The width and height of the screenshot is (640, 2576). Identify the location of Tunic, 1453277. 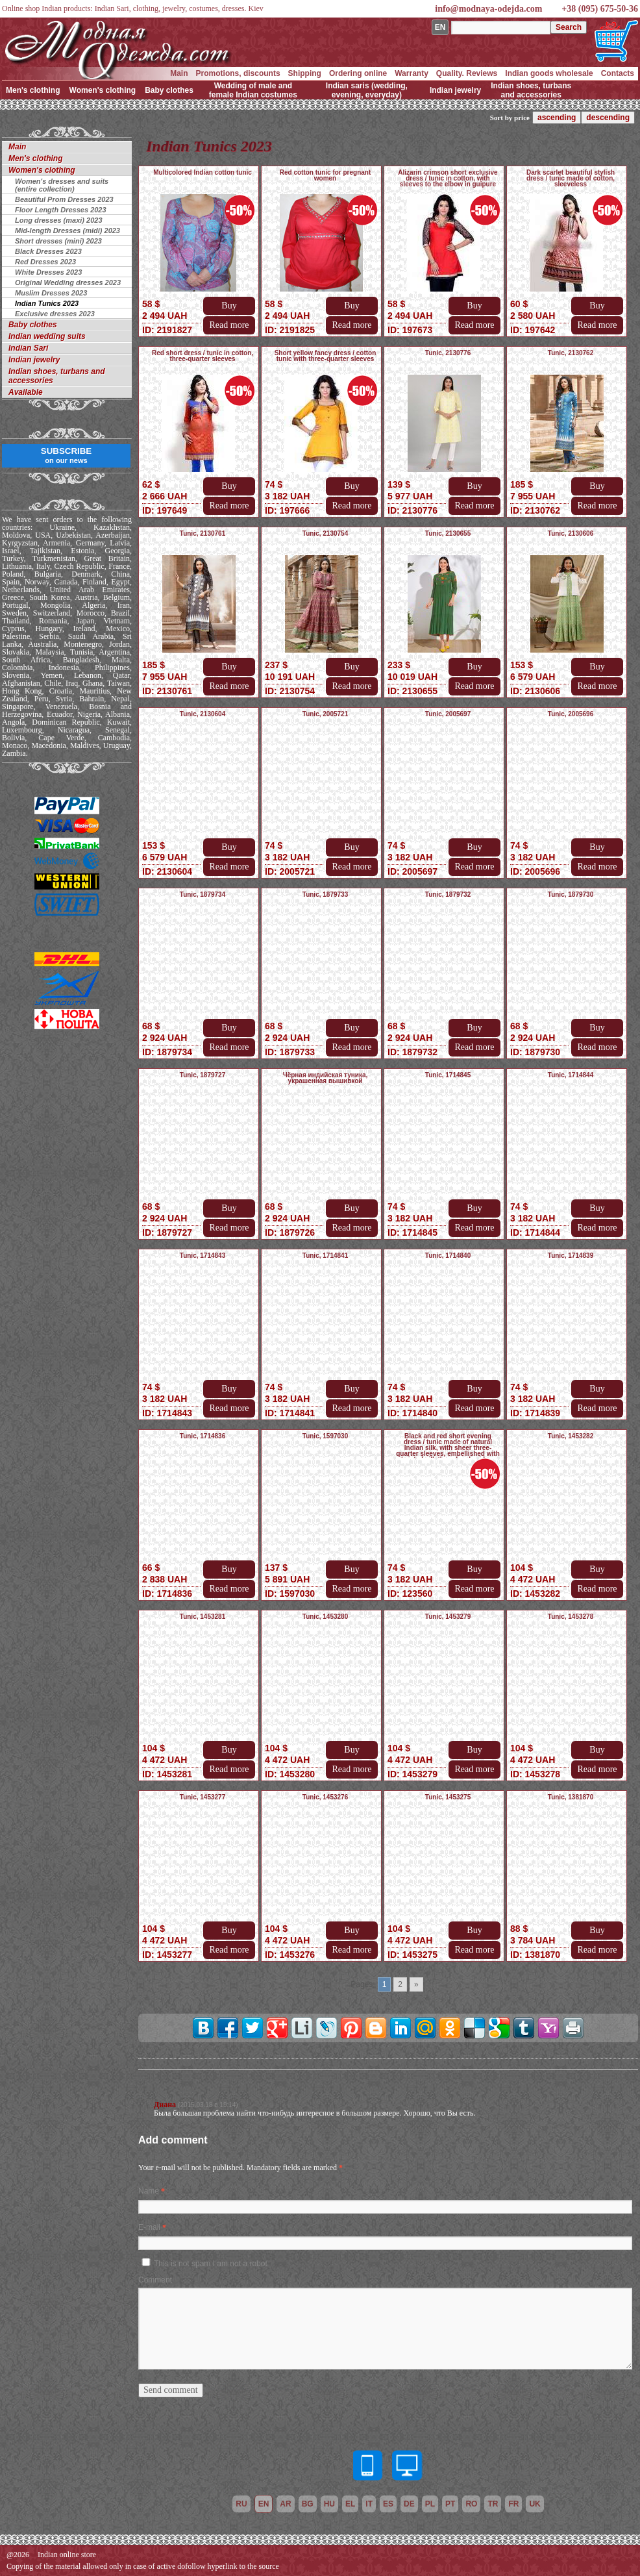
(202, 1797).